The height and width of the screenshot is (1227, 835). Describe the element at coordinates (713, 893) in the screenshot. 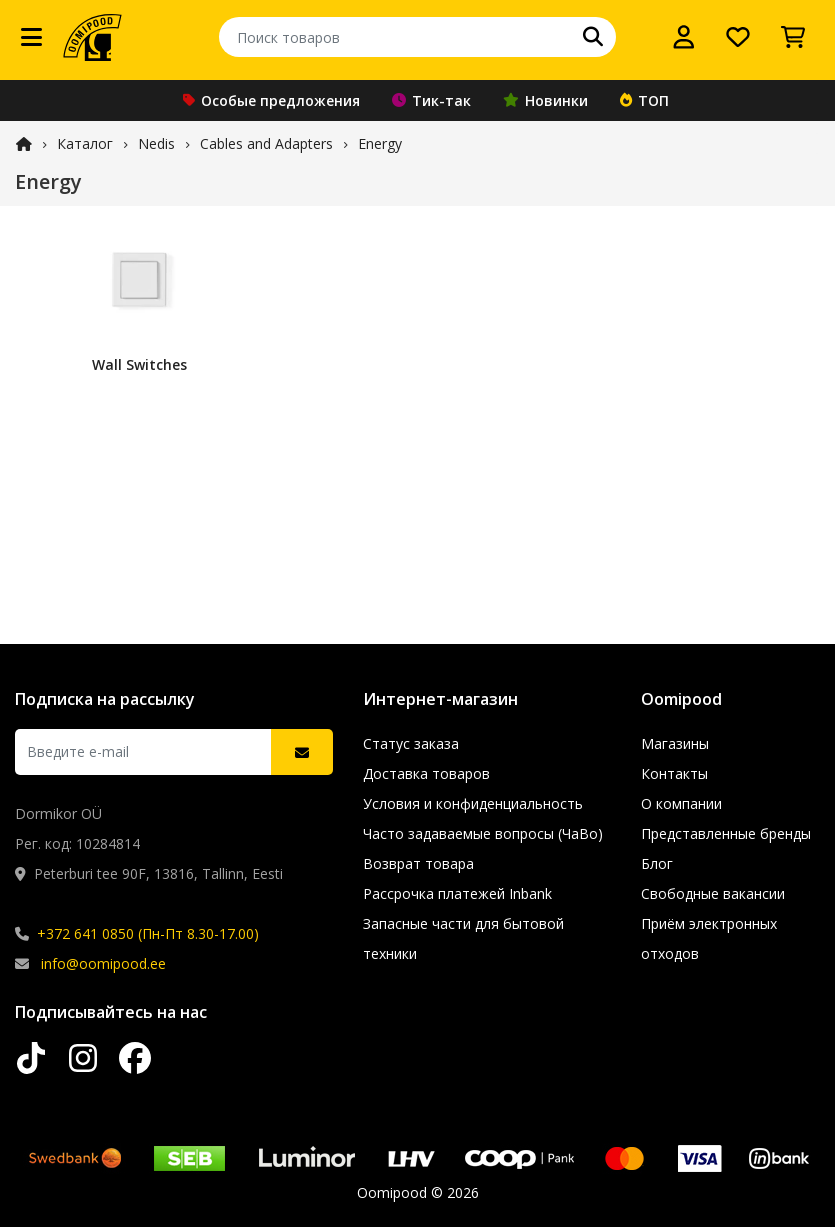

I see `Свободные вакансии` at that location.